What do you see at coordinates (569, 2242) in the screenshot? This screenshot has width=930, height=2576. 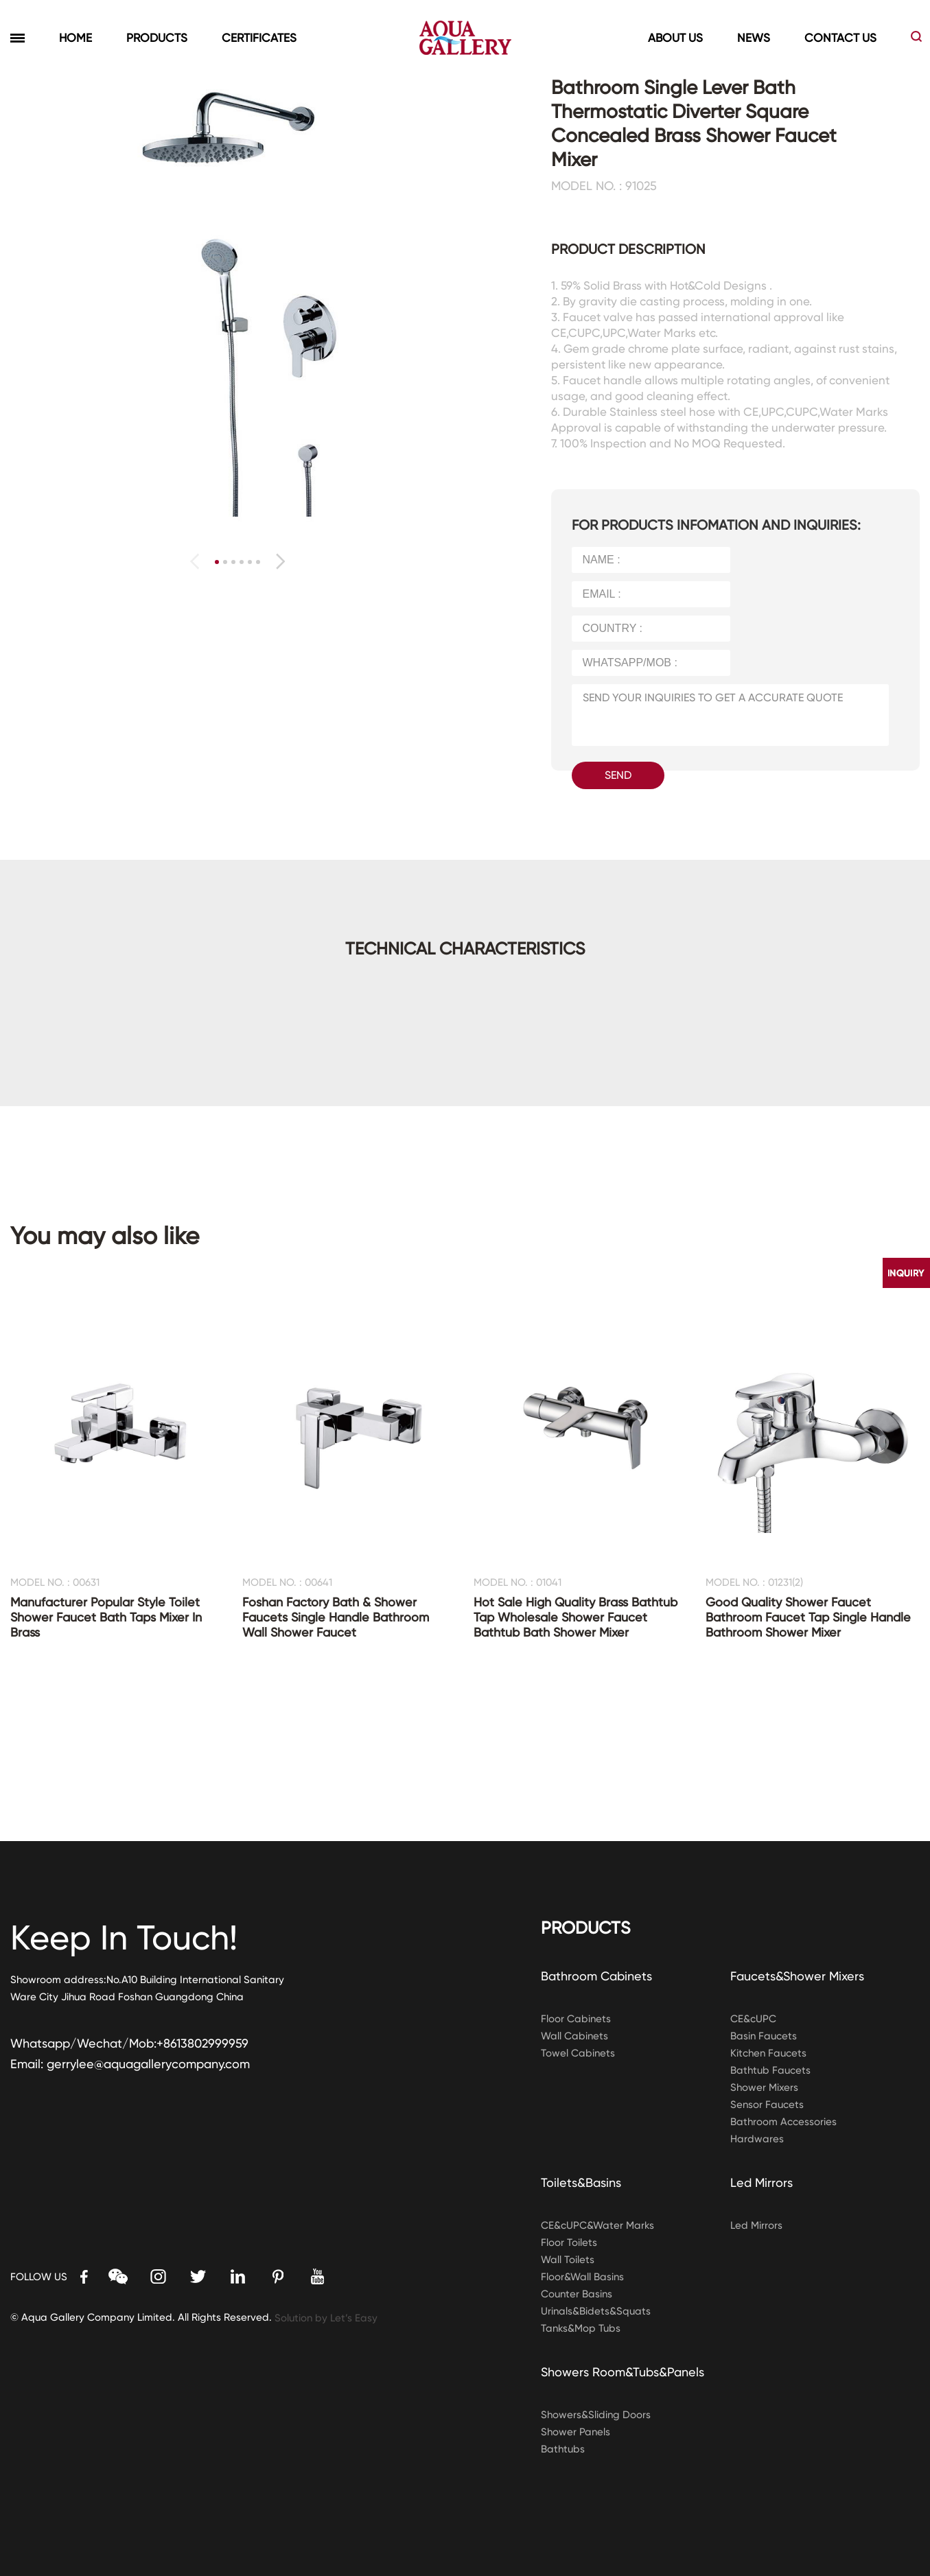 I see `Floor Toilets` at bounding box center [569, 2242].